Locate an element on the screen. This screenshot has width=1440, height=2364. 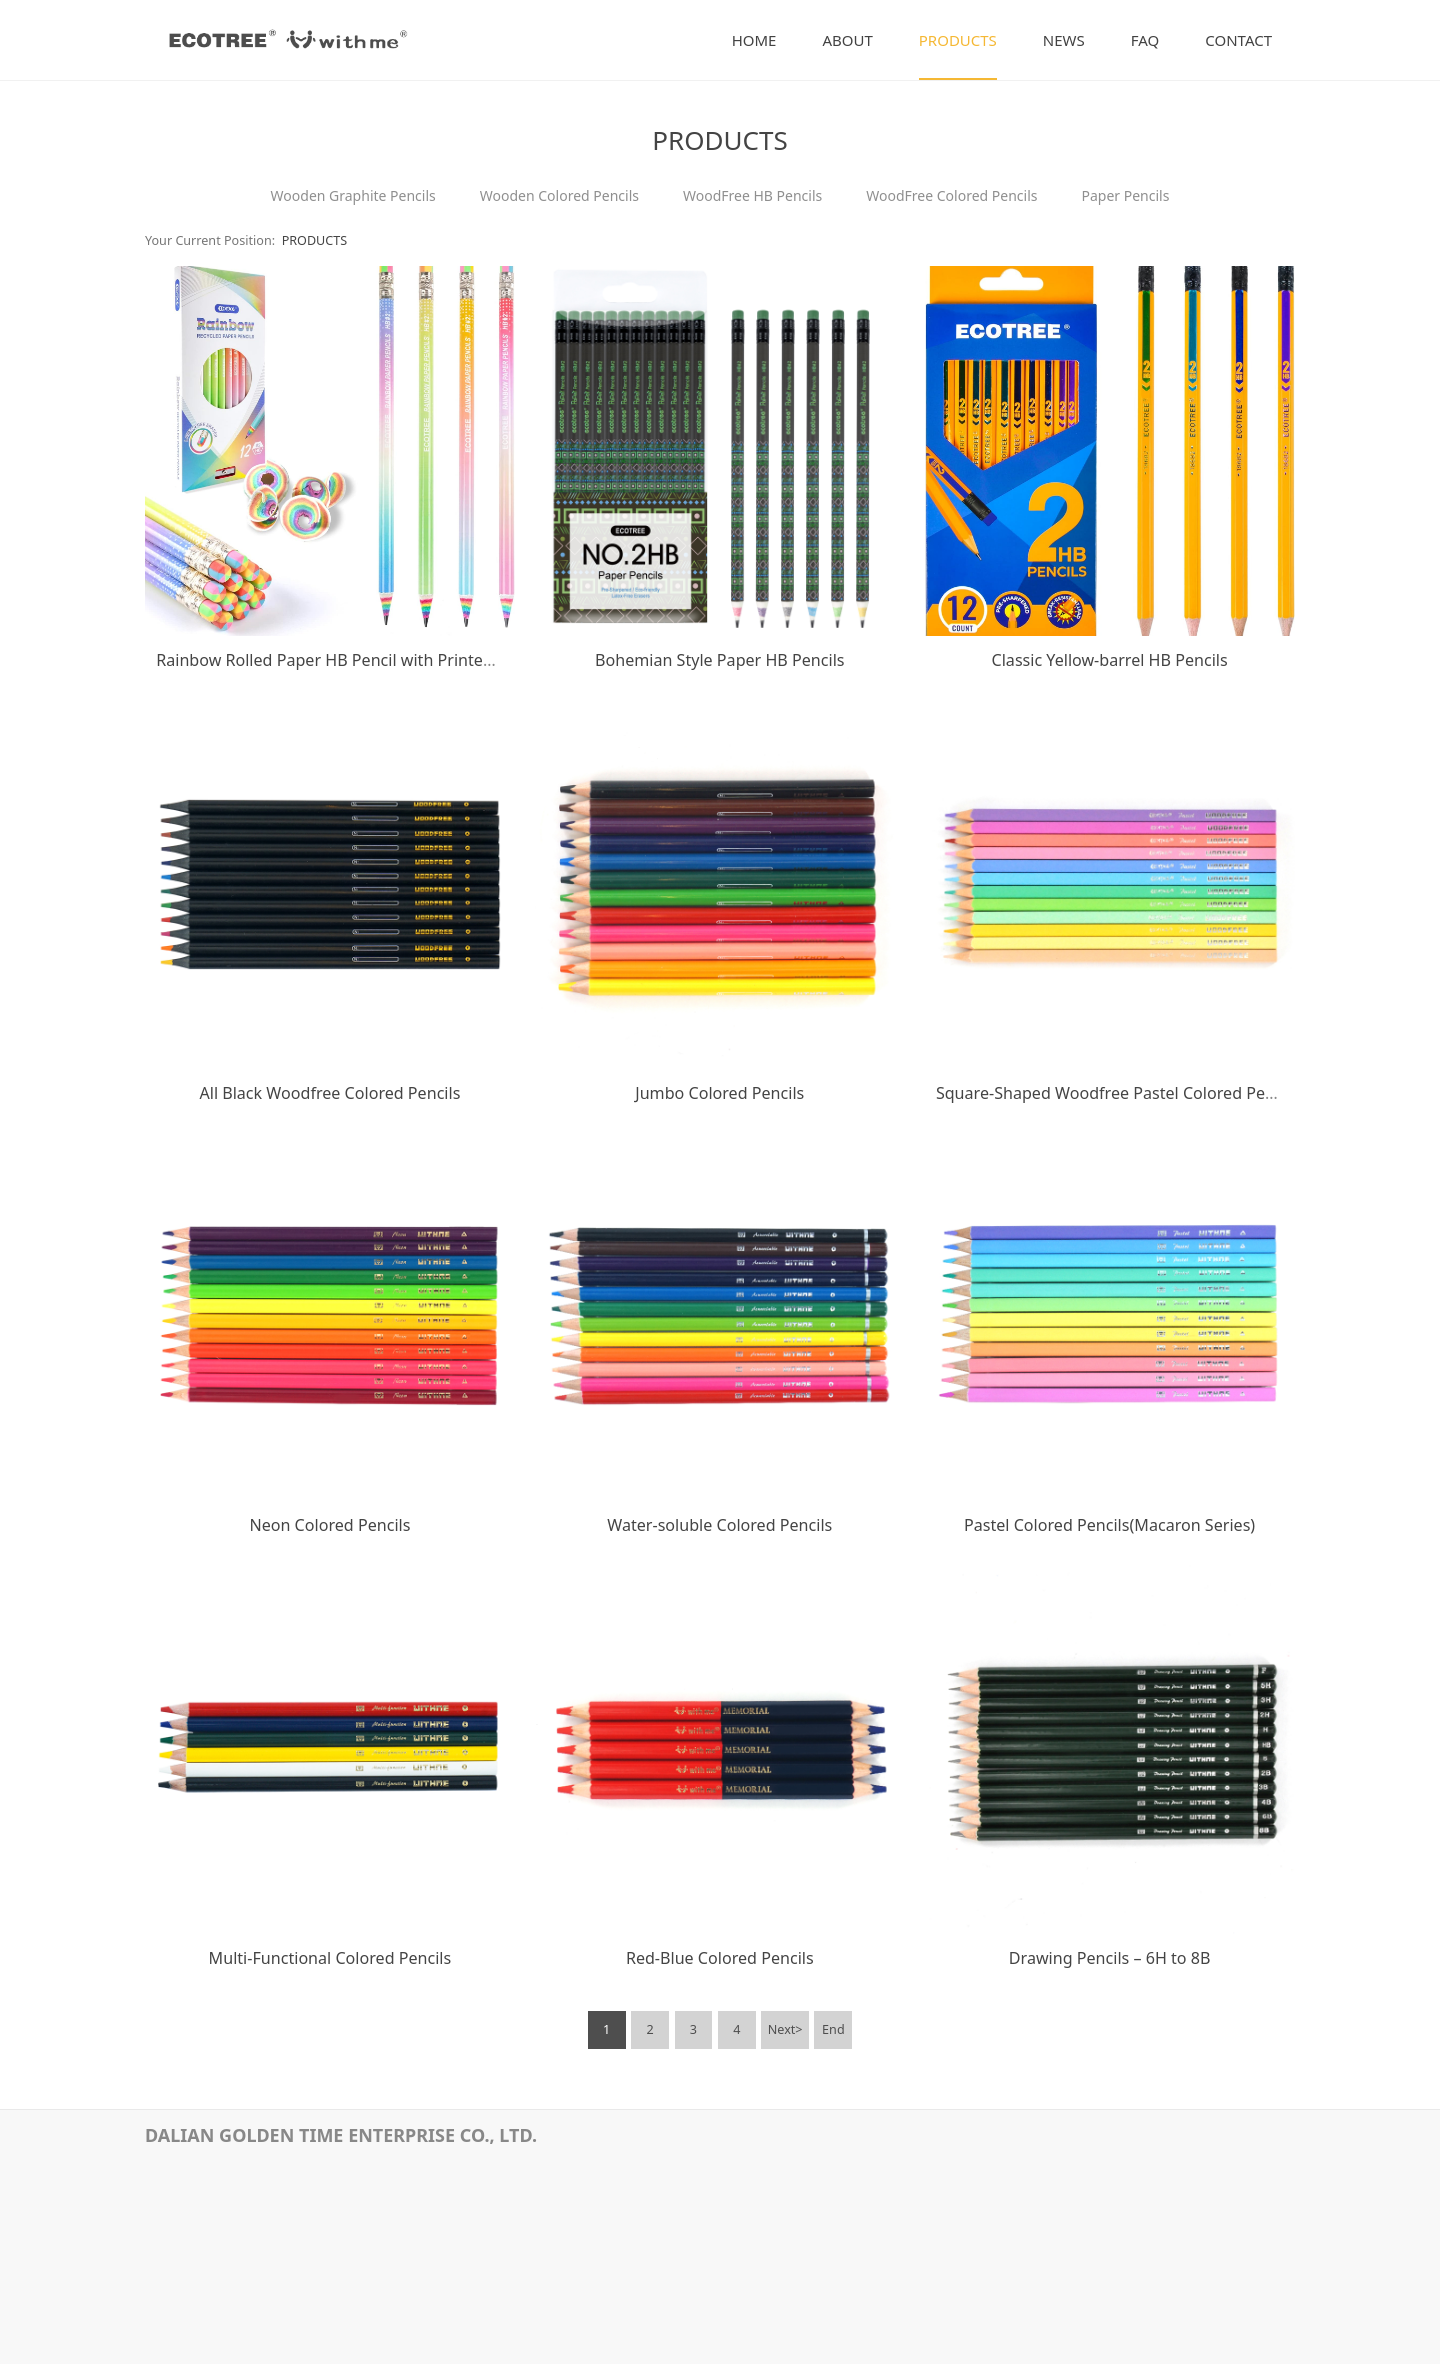
WoodFree Colored Pencils is located at coordinates (951, 195).